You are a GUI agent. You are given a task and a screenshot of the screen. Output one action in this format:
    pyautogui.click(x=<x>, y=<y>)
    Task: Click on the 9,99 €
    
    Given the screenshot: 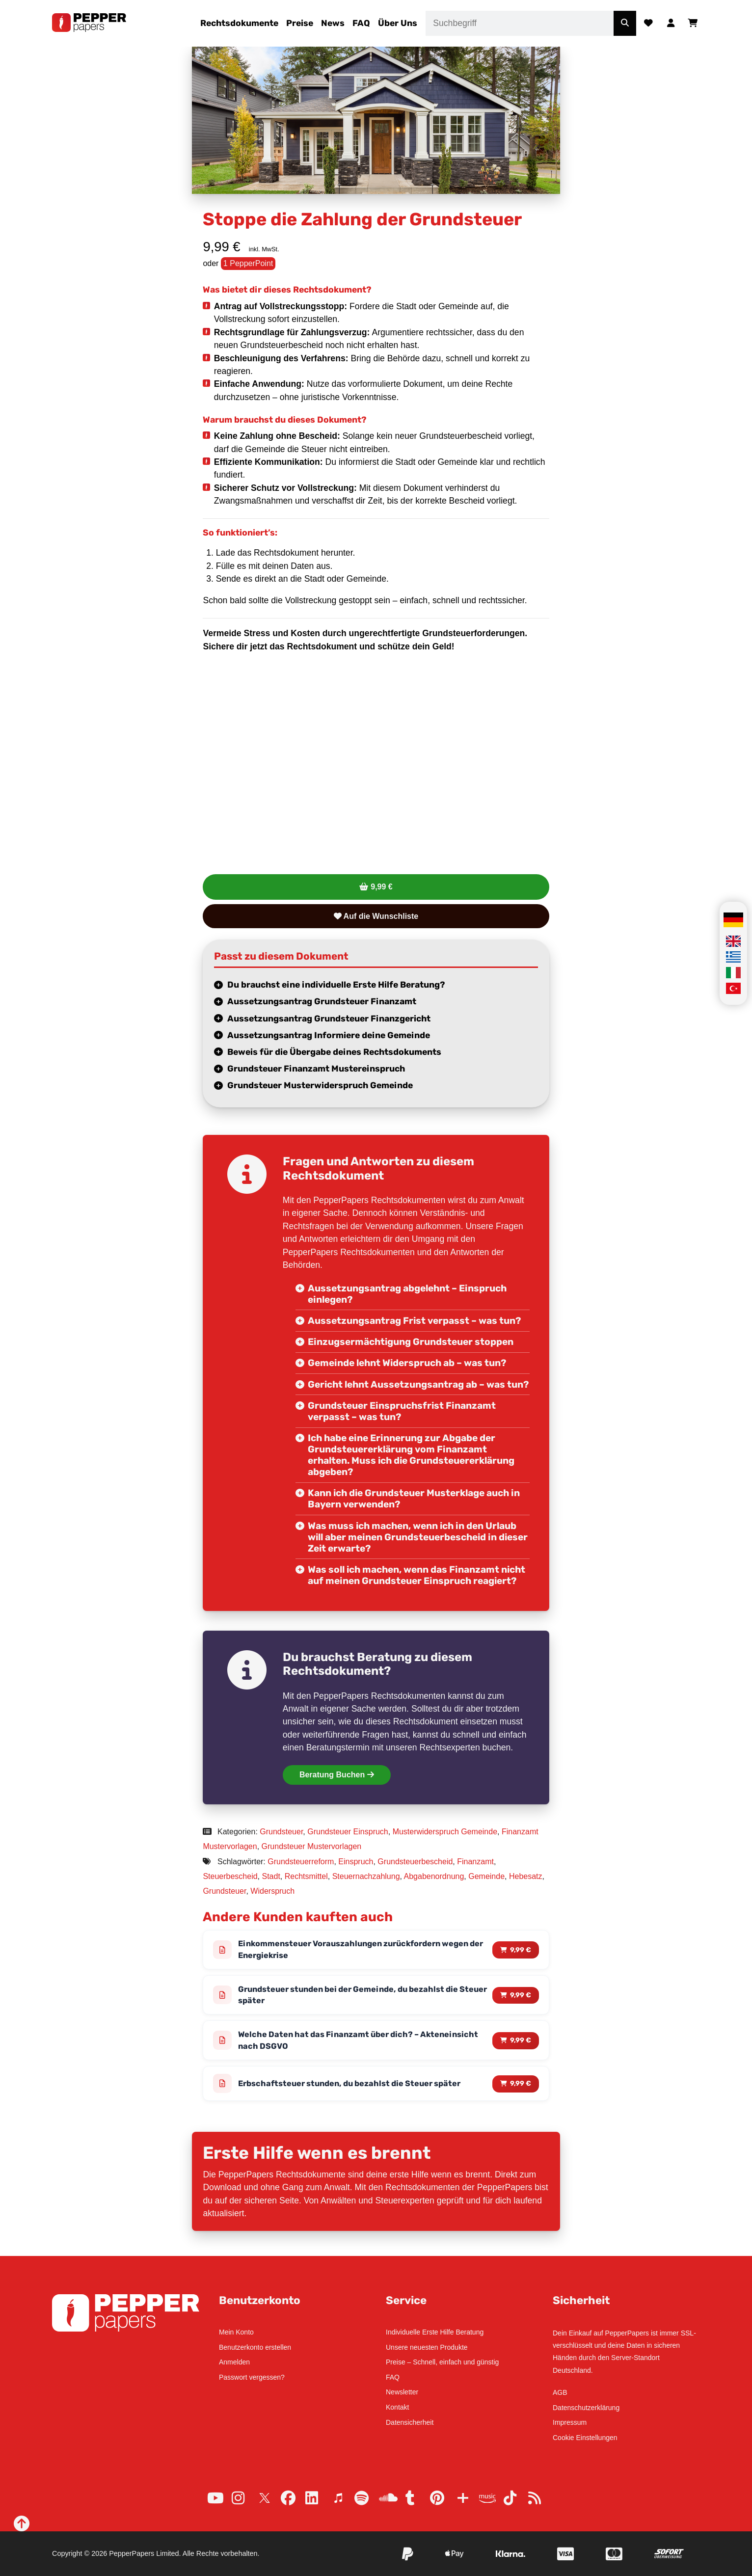 What is the action you would take?
    pyautogui.click(x=381, y=887)
    